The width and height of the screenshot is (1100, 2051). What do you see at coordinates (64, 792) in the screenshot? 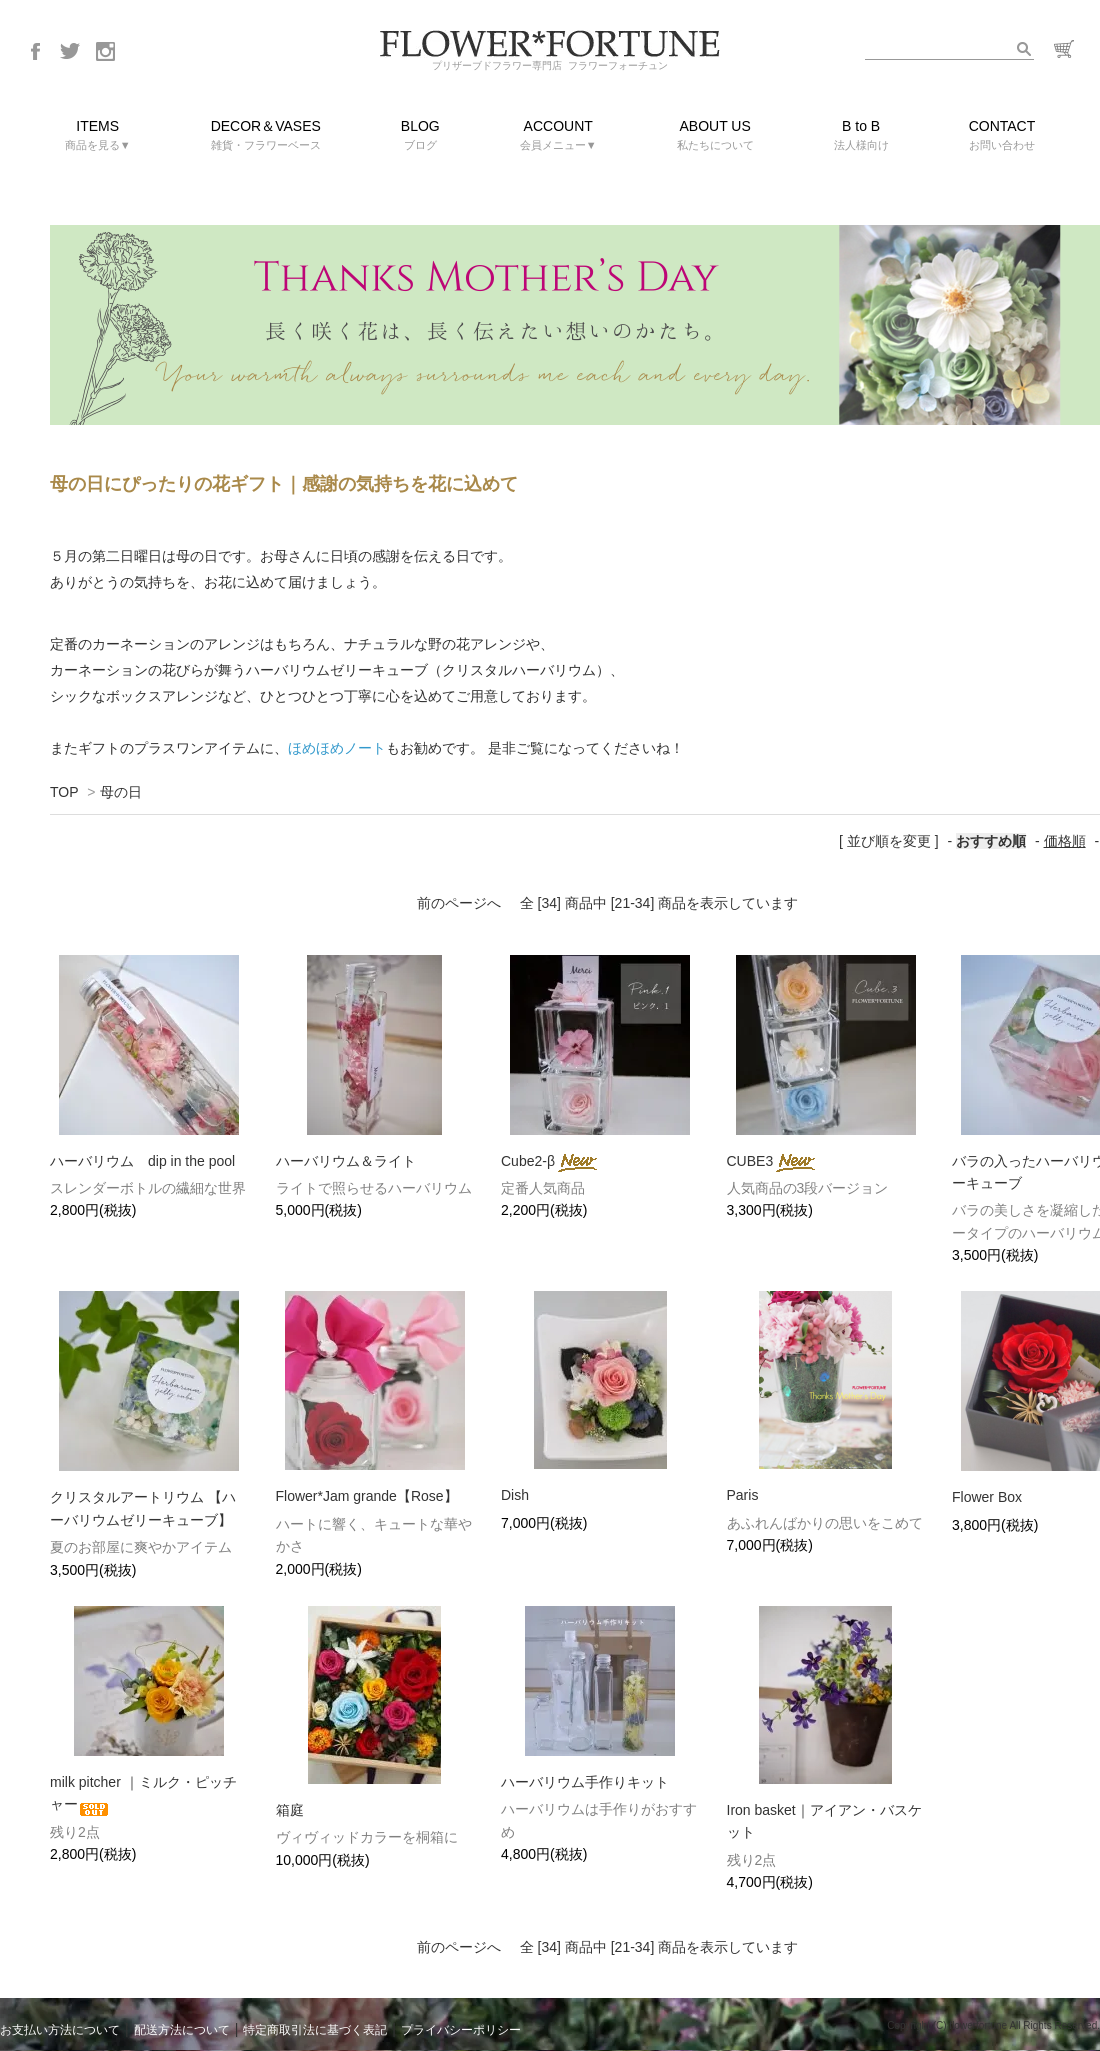
I see `TOP` at bounding box center [64, 792].